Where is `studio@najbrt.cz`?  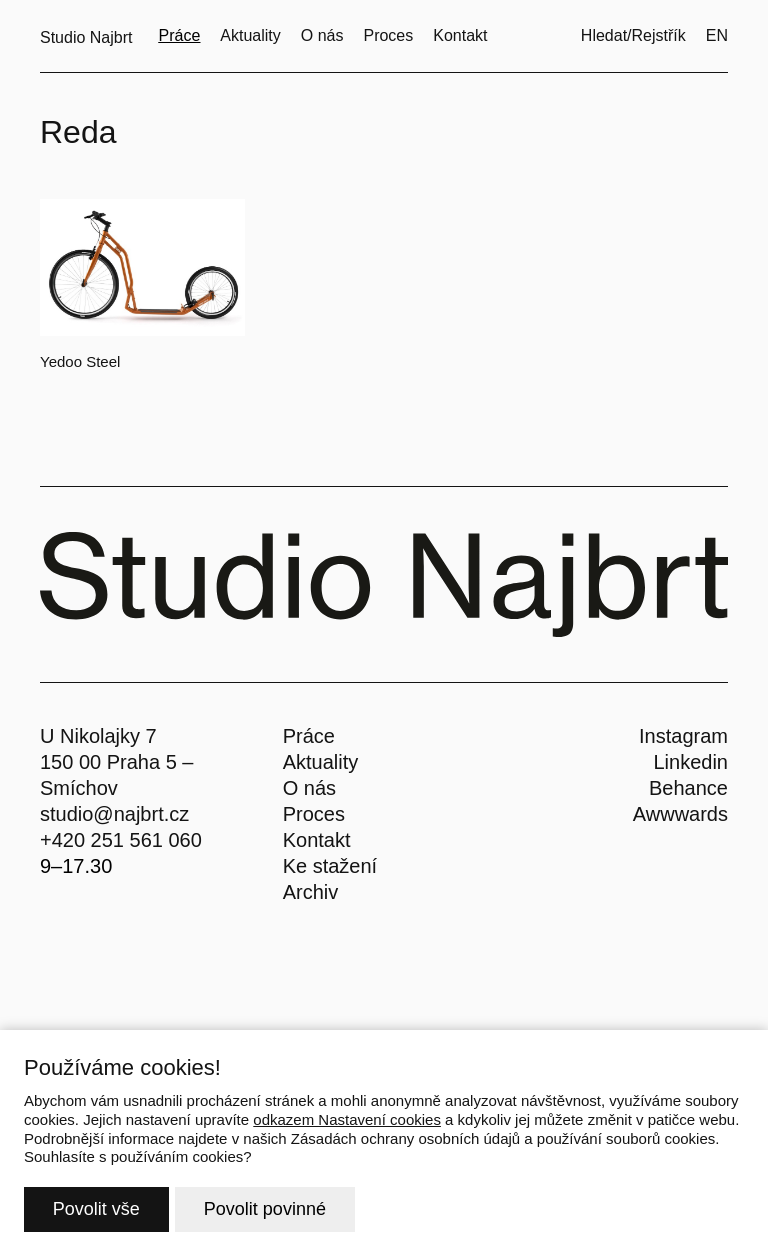
studio@najbrt.cz is located at coordinates (114, 814).